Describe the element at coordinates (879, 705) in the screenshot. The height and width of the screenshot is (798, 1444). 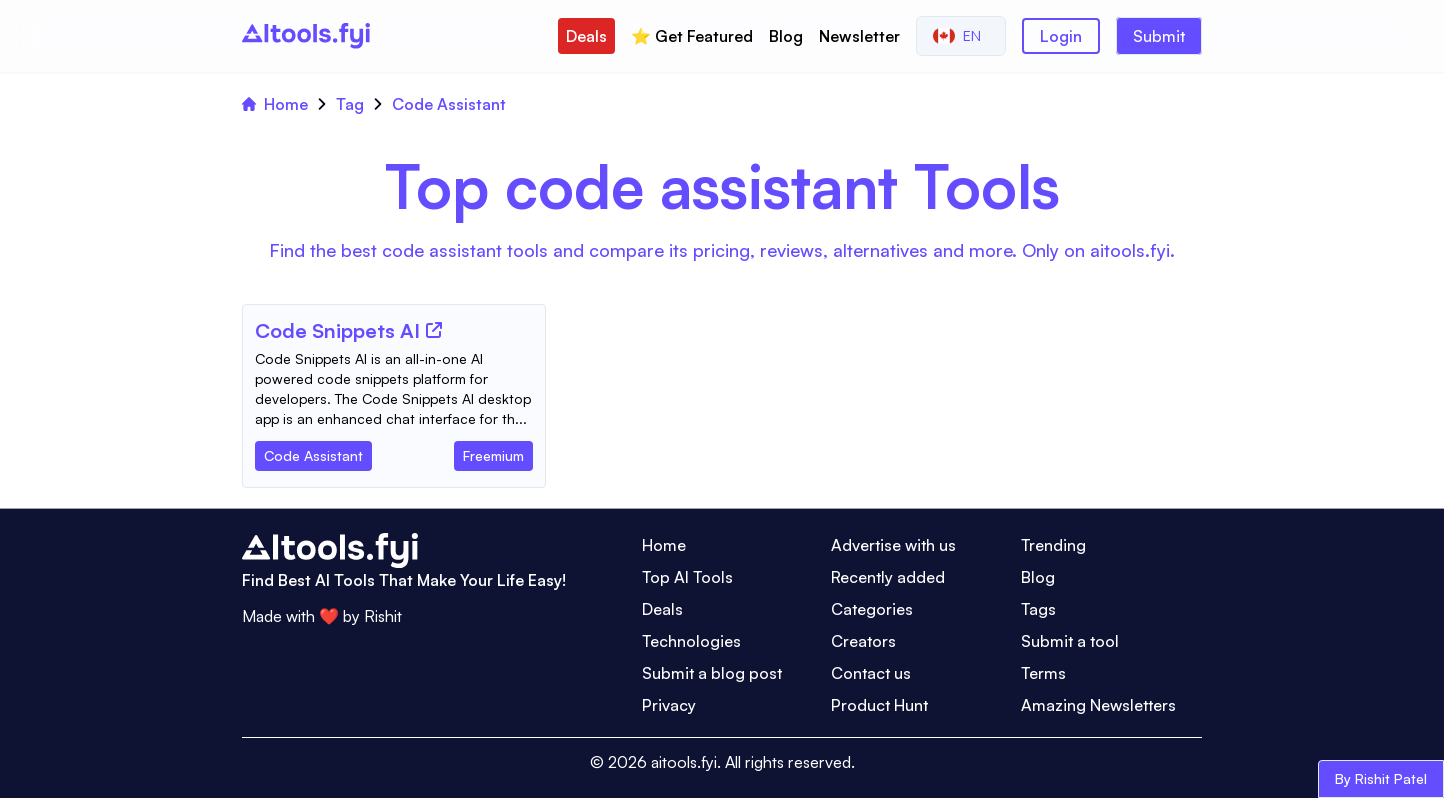
I see `Product Hunt` at that location.